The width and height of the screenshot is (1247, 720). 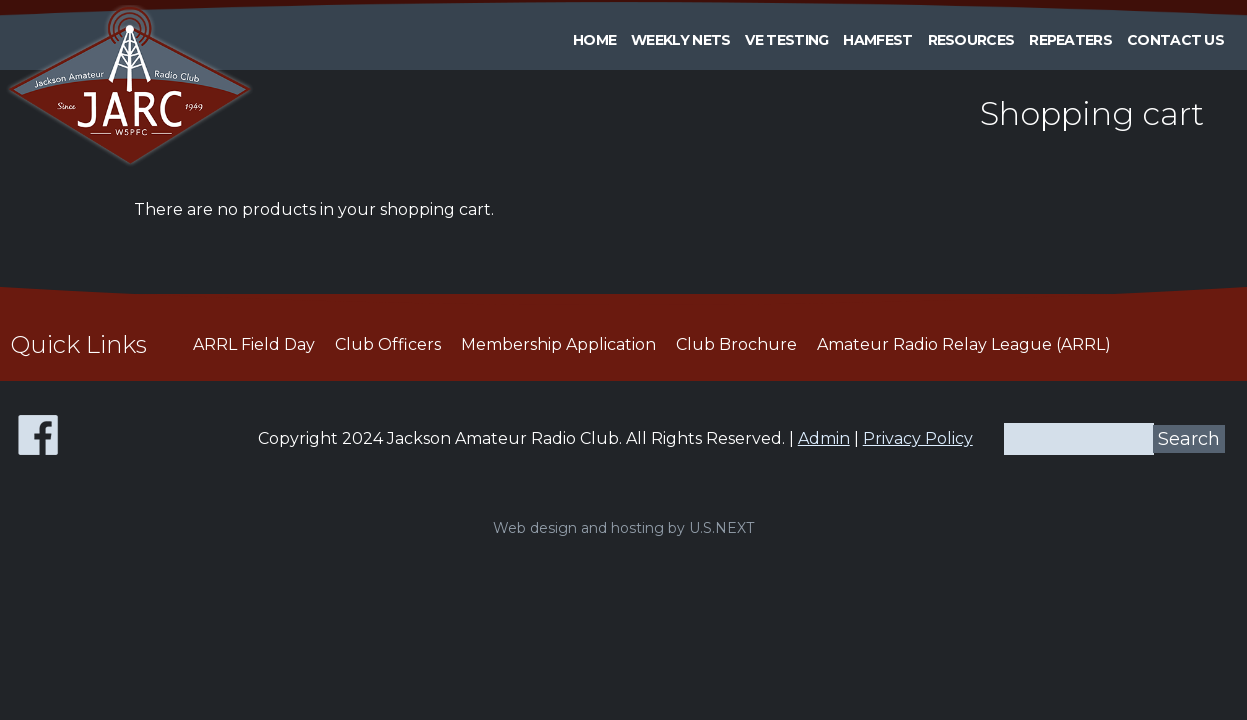 What do you see at coordinates (1070, 40) in the screenshot?
I see `Repeaters` at bounding box center [1070, 40].